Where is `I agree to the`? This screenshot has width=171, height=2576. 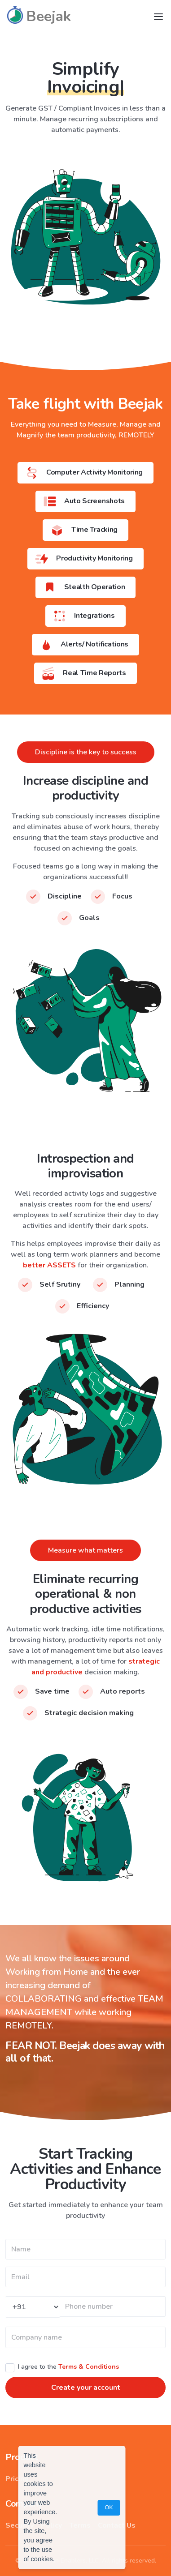
I agree to the is located at coordinates (68, 2366).